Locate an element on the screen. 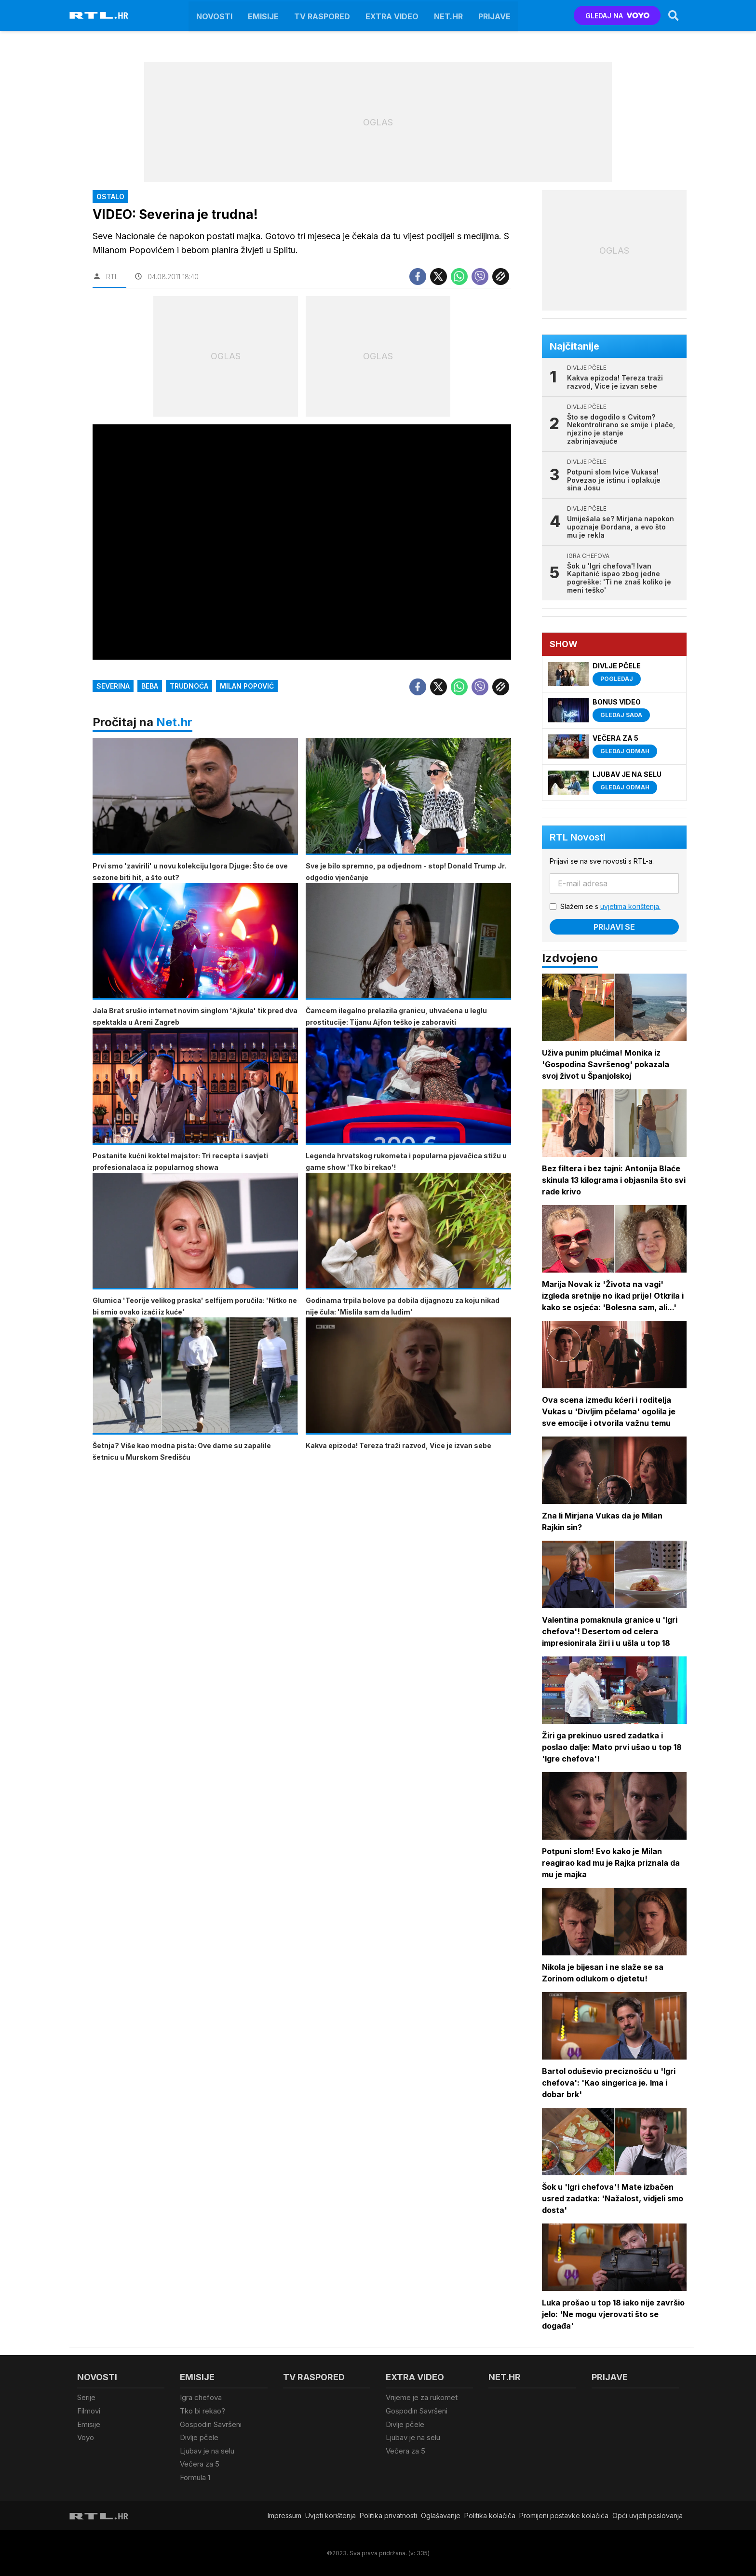  Večera za 5 is located at coordinates (199, 2463).